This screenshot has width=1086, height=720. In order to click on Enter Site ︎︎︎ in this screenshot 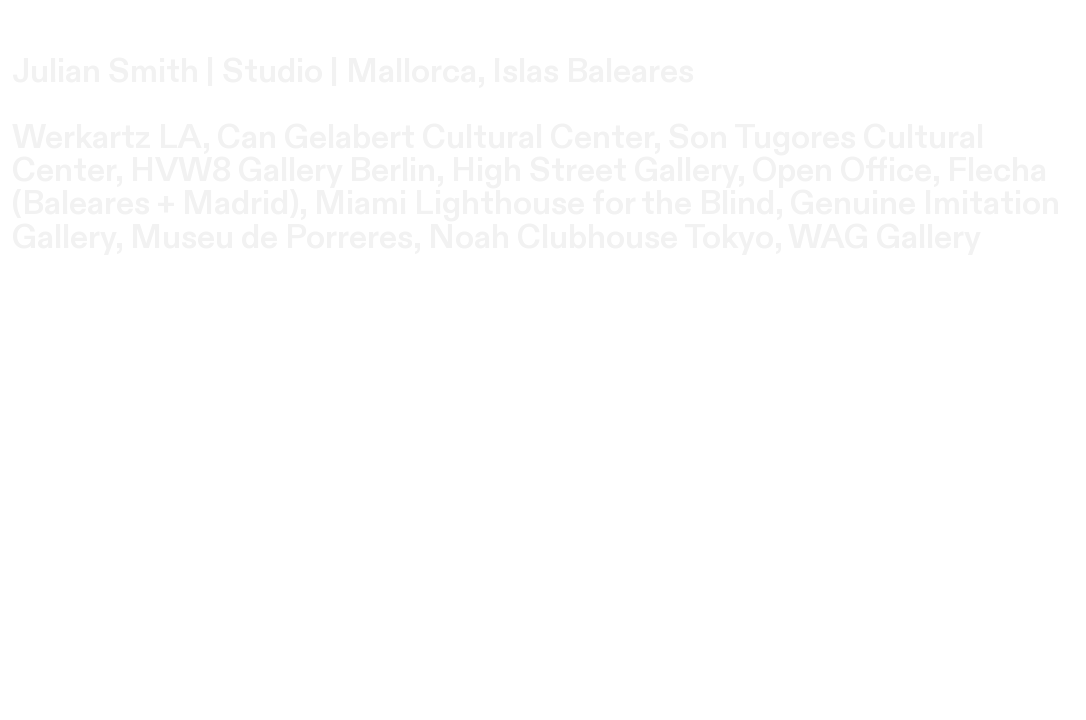, I will do `click(109, 306)`.